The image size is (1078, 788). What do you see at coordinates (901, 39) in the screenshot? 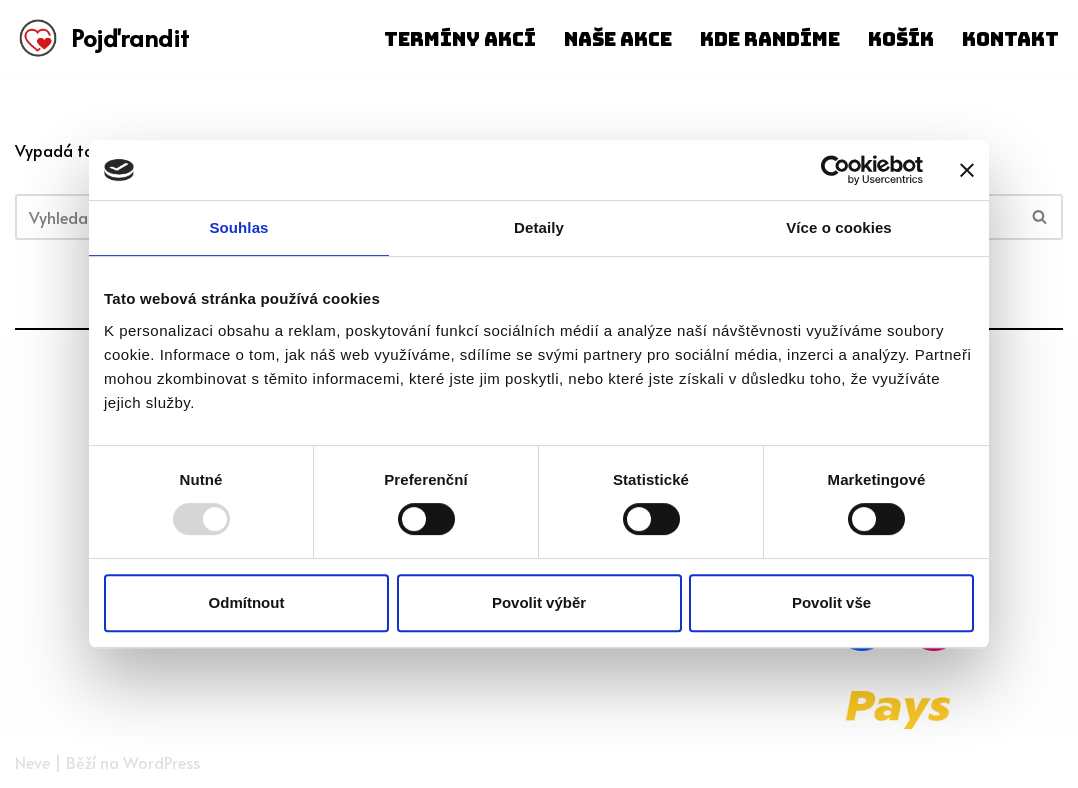
I see `Košík` at bounding box center [901, 39].